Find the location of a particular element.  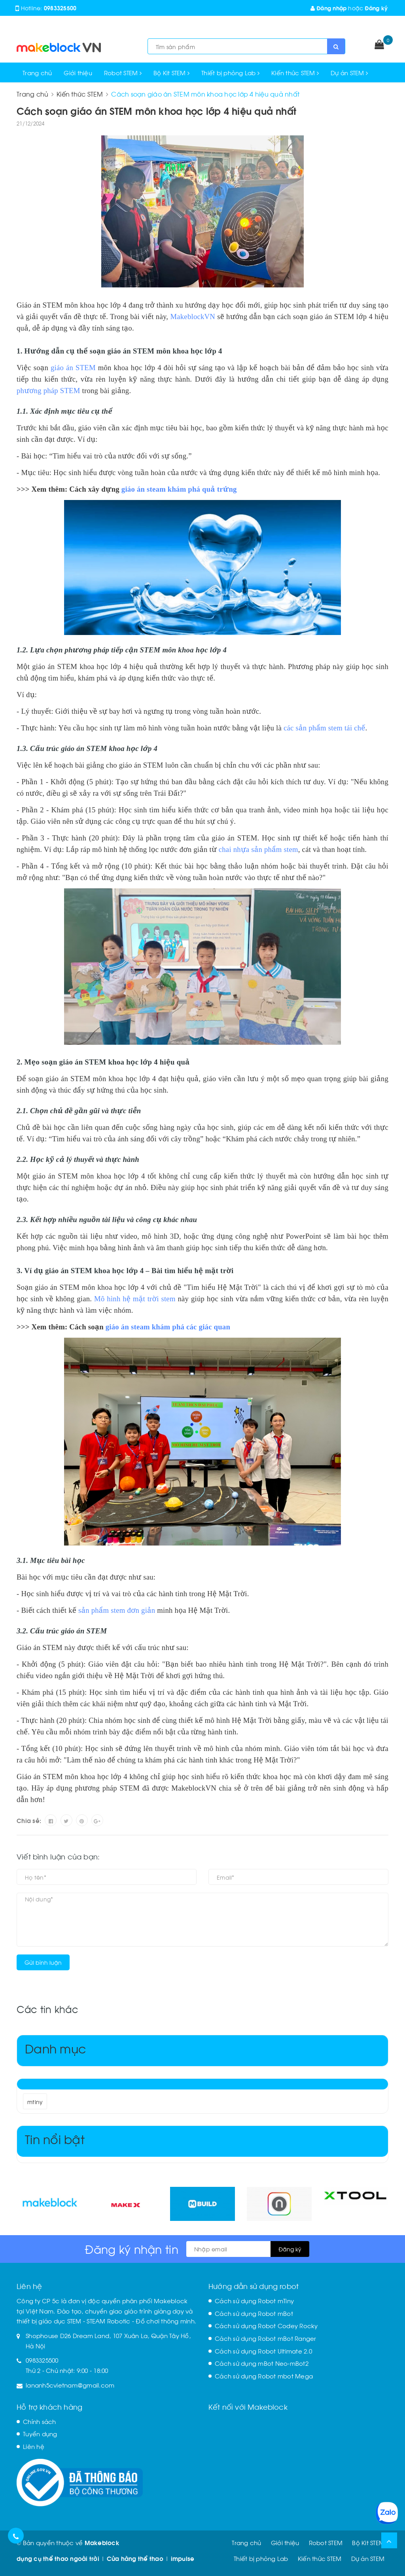

phương pháp STEM is located at coordinates (48, 390).